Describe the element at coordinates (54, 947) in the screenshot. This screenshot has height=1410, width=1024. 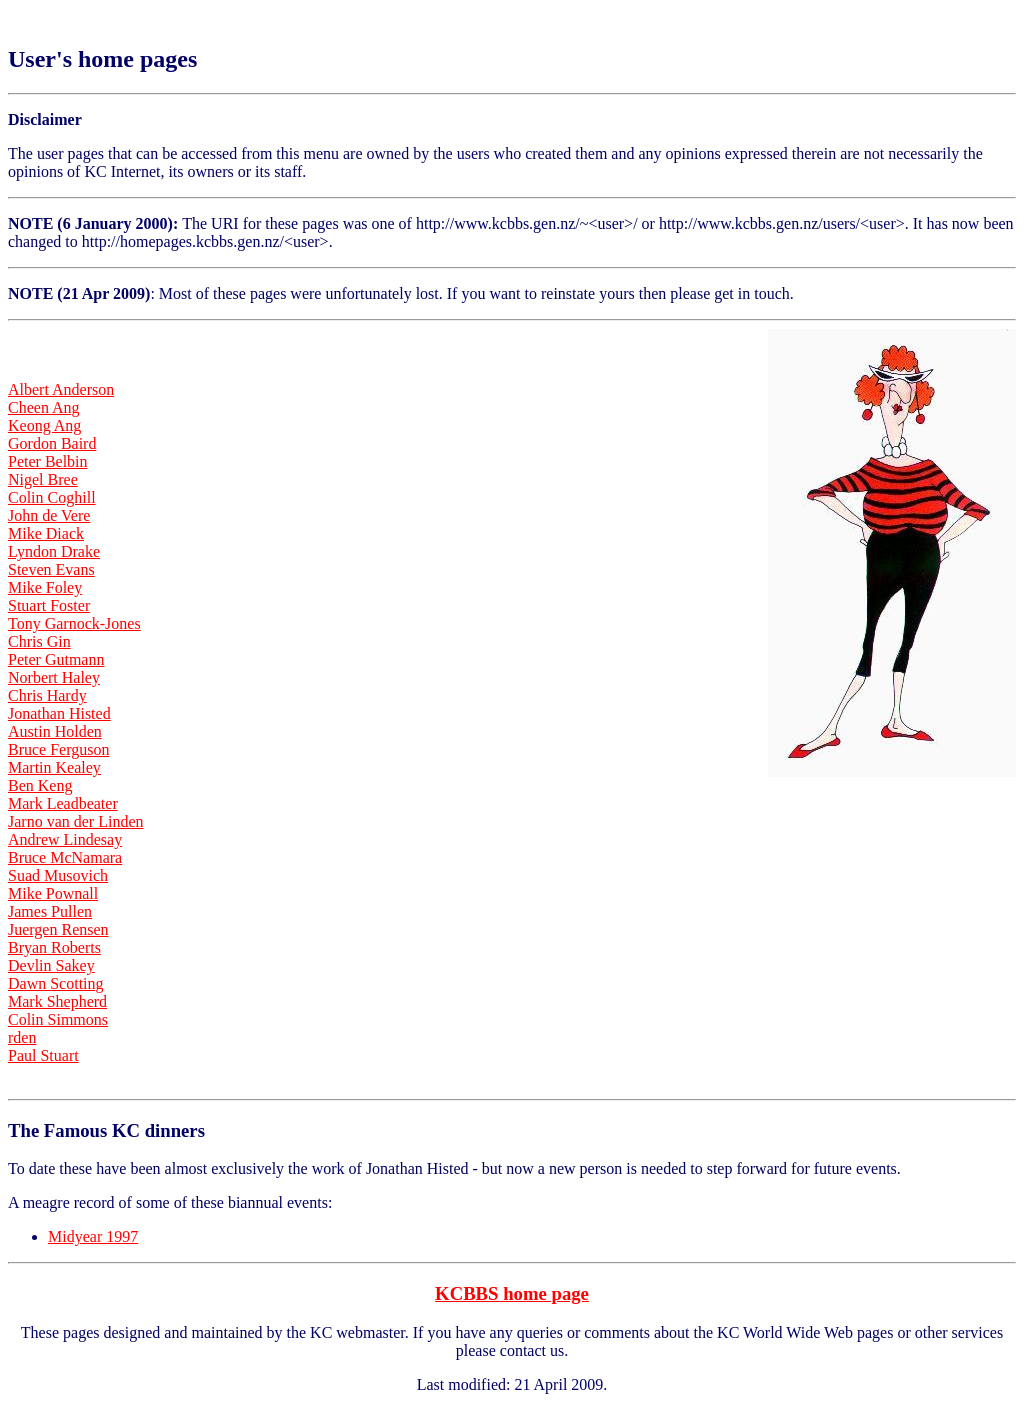
I see `Bryan Roberts` at that location.